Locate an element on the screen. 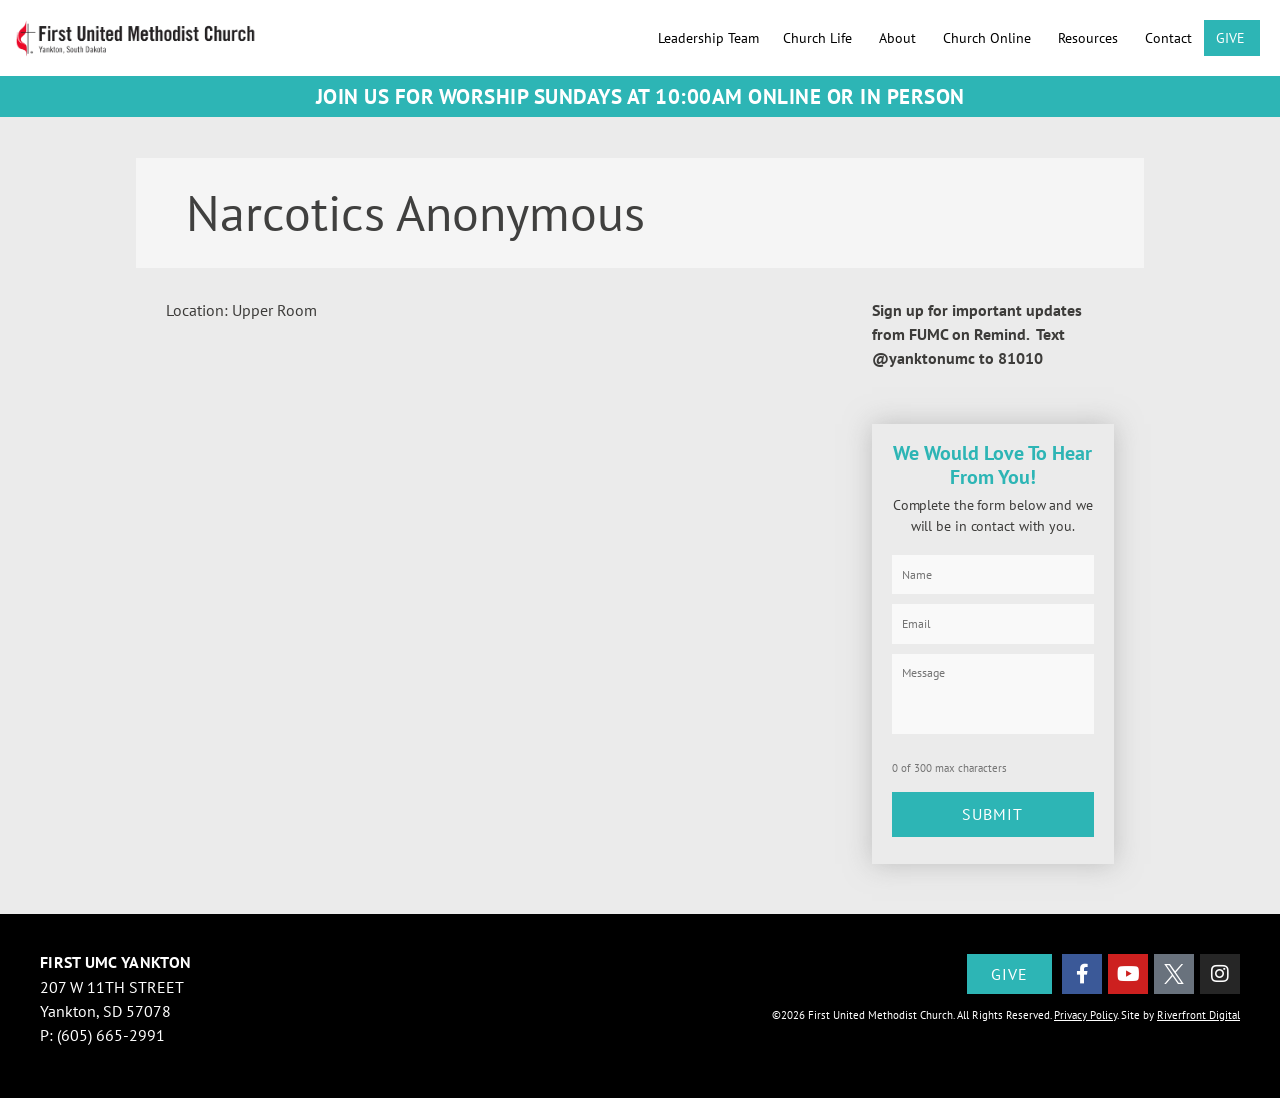 Image resolution: width=1280 pixels, height=1098 pixels. Privacy Policy is located at coordinates (1085, 1012).